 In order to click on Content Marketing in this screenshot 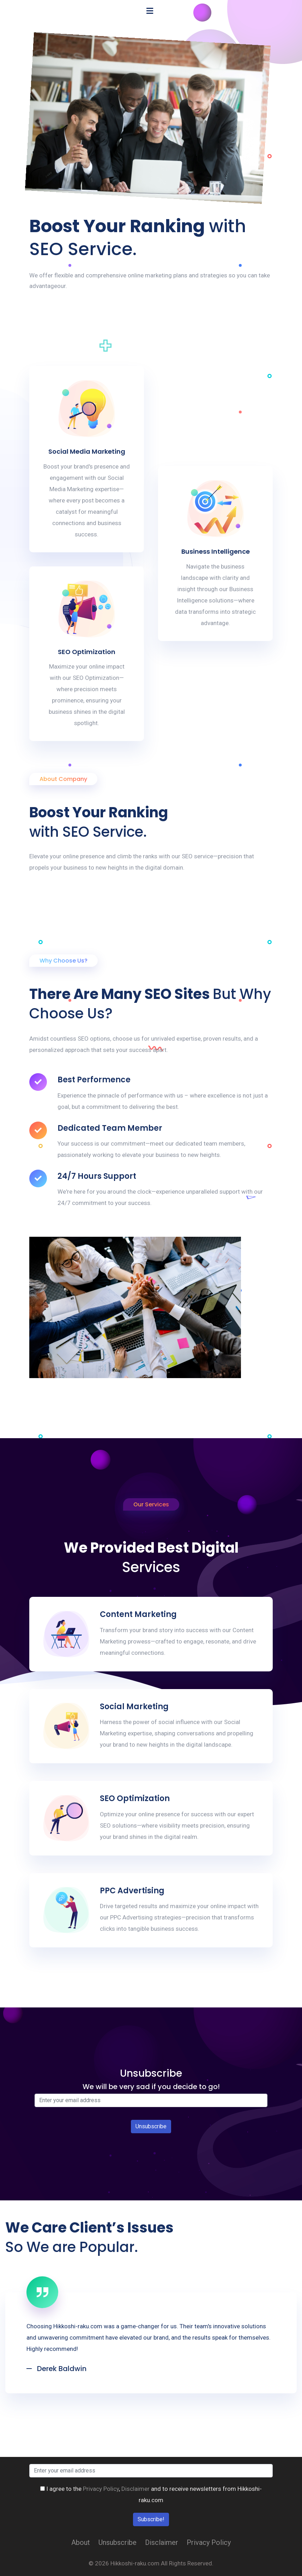, I will do `click(138, 1614)`.